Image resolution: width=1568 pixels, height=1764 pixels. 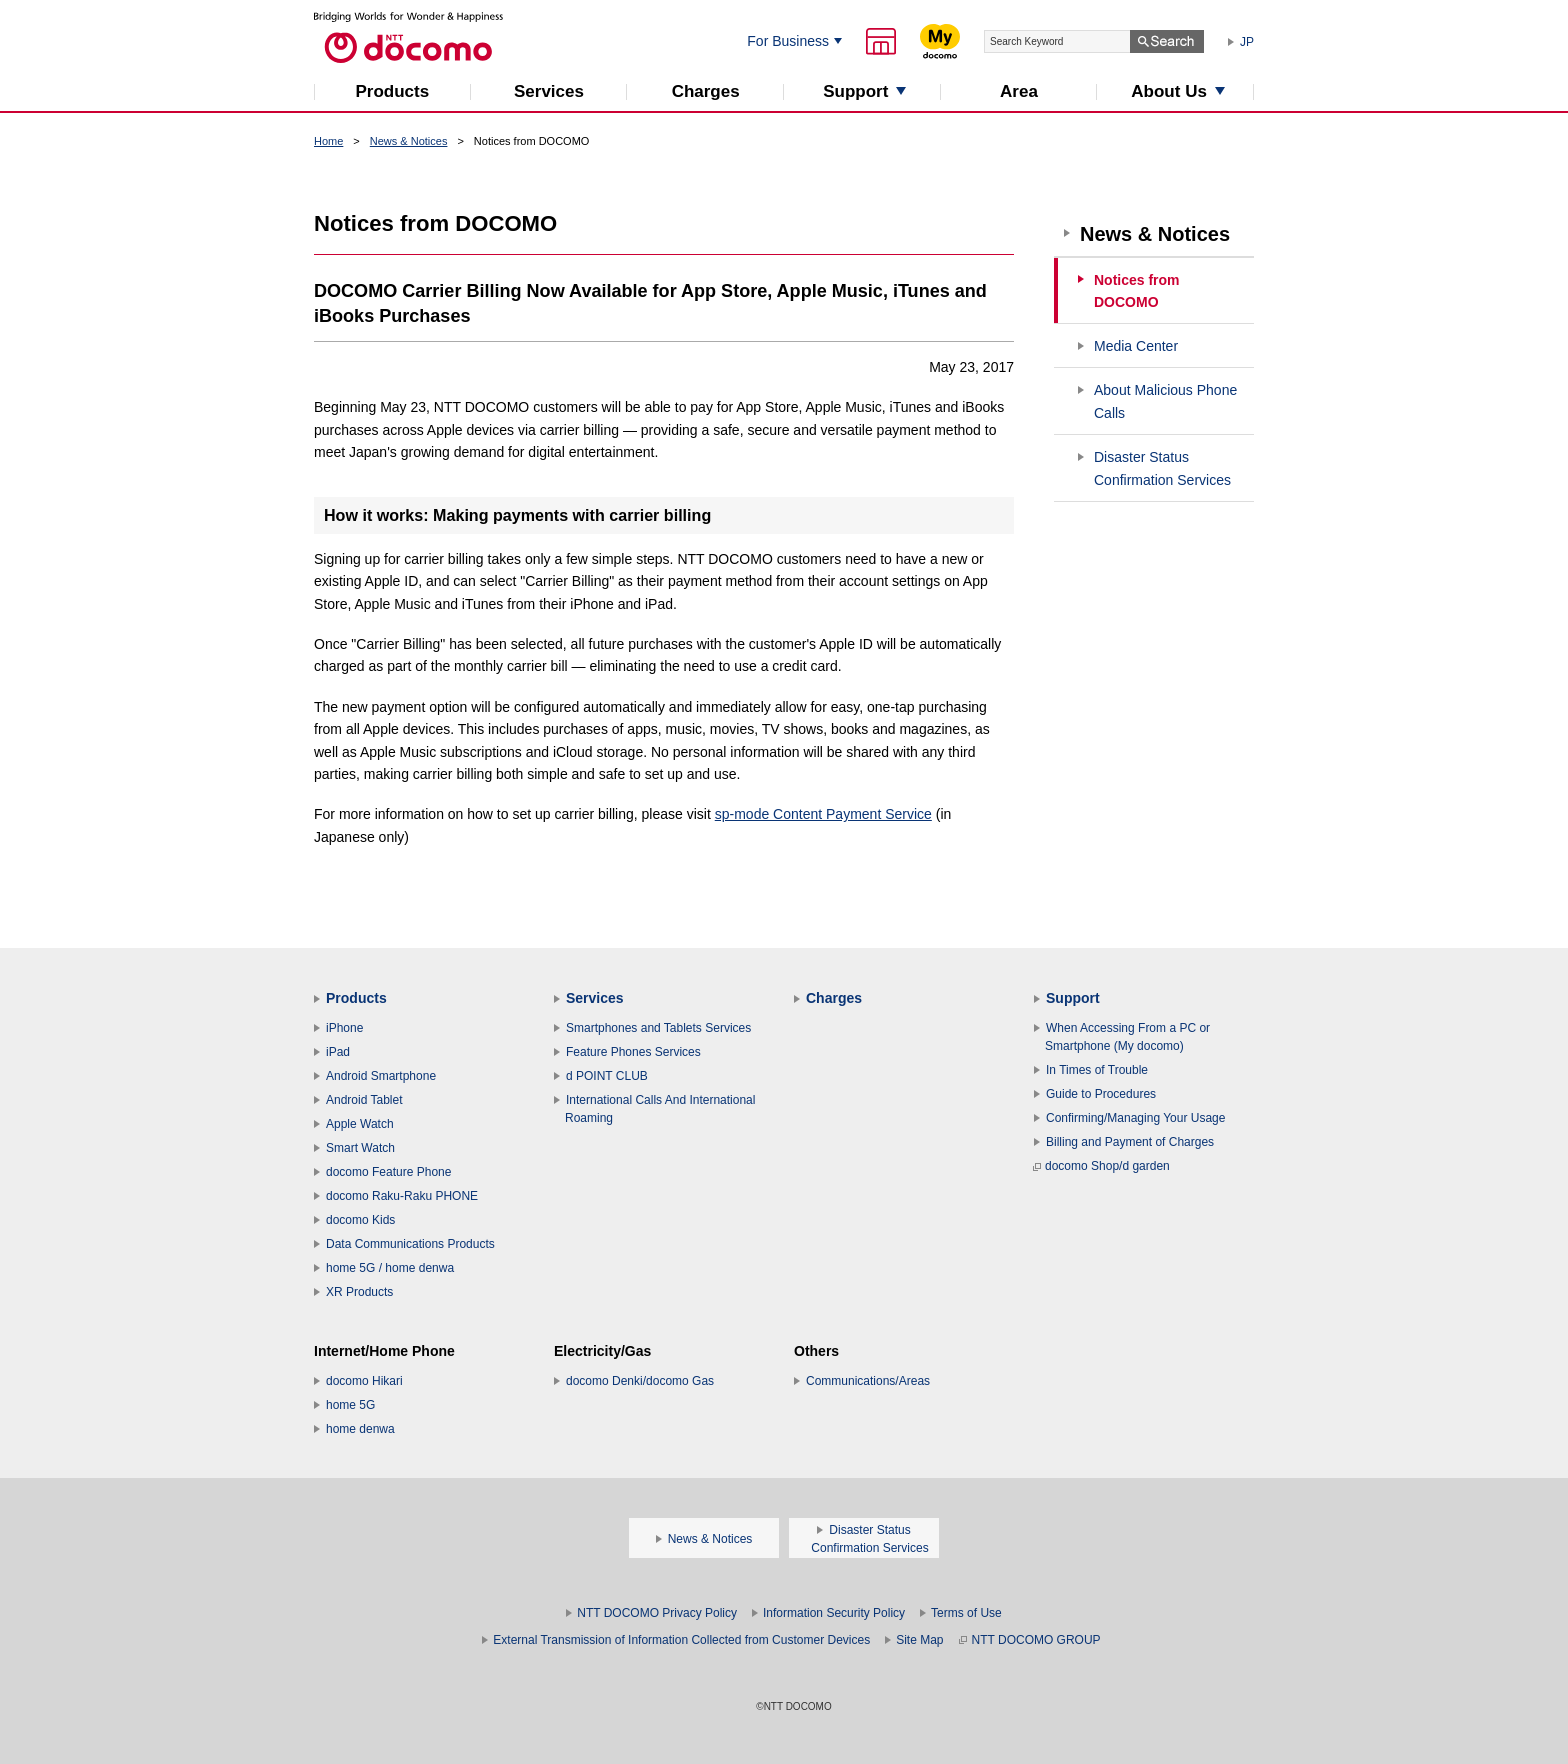 What do you see at coordinates (658, 1028) in the screenshot?
I see `Smartphones and Tablets Services` at bounding box center [658, 1028].